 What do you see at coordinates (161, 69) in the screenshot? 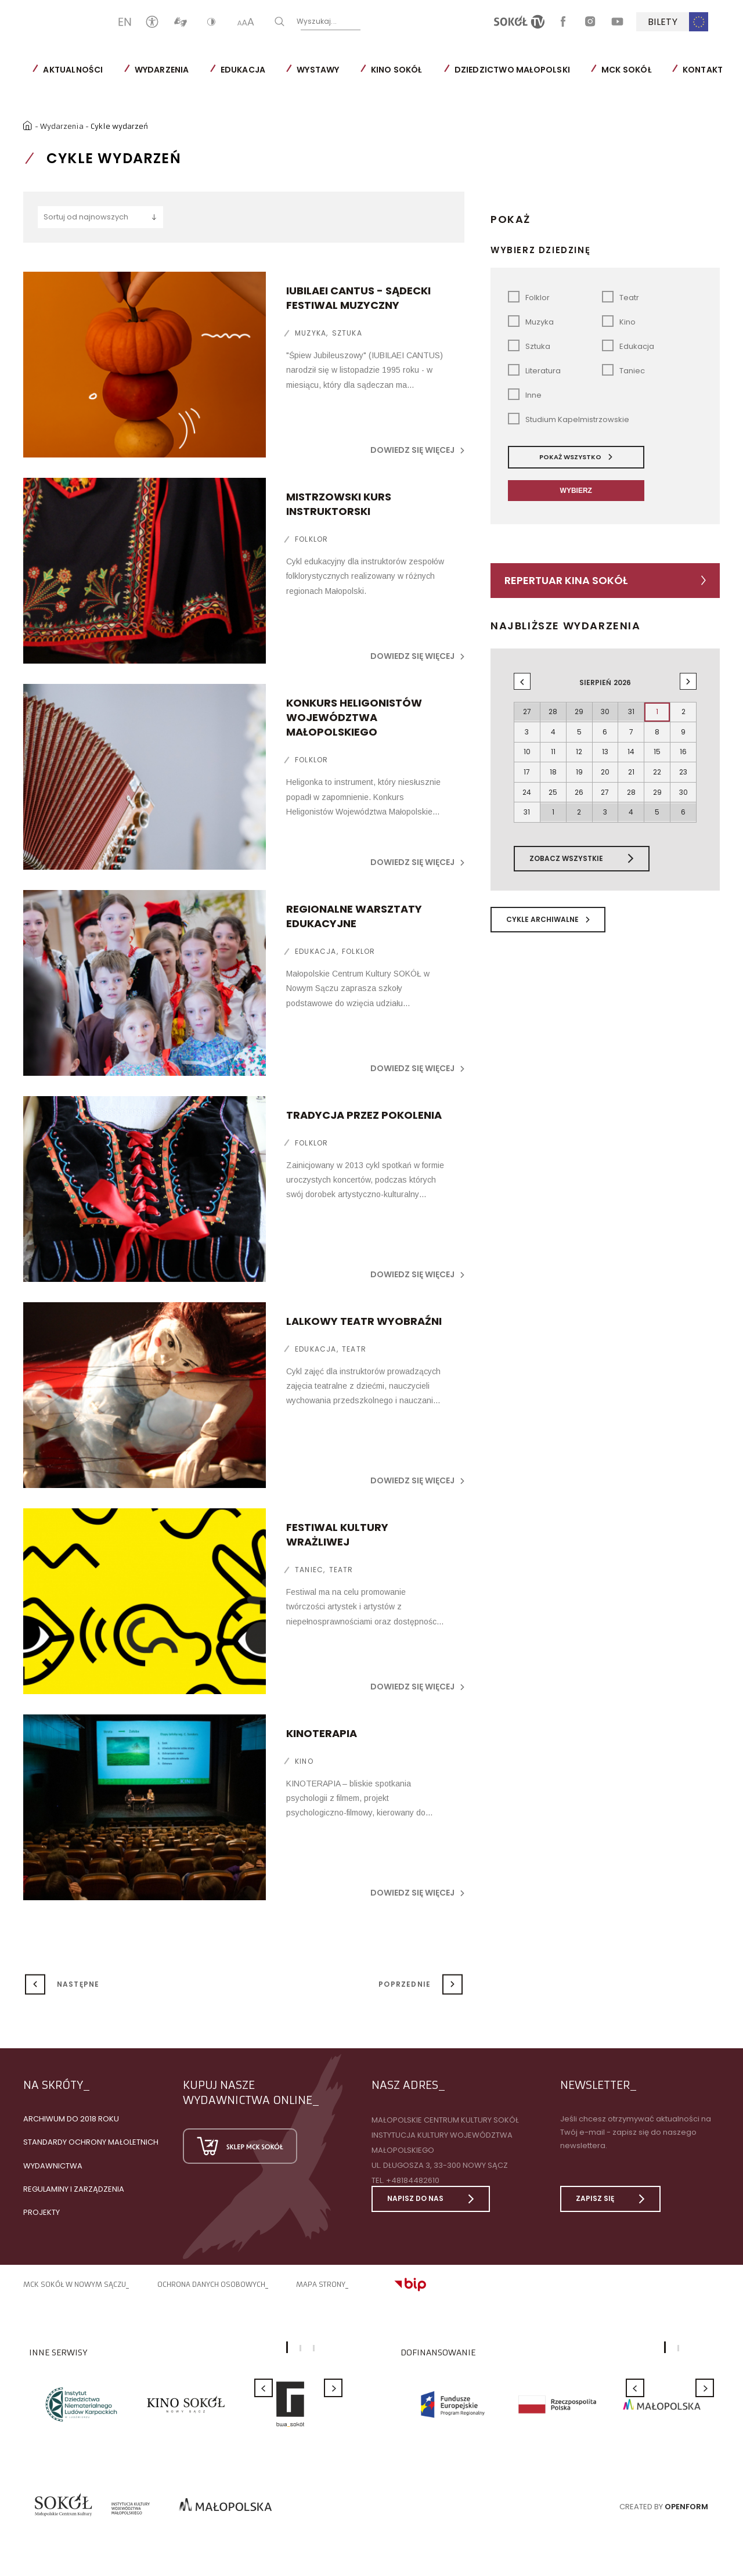
I see `Wydarzenia` at bounding box center [161, 69].